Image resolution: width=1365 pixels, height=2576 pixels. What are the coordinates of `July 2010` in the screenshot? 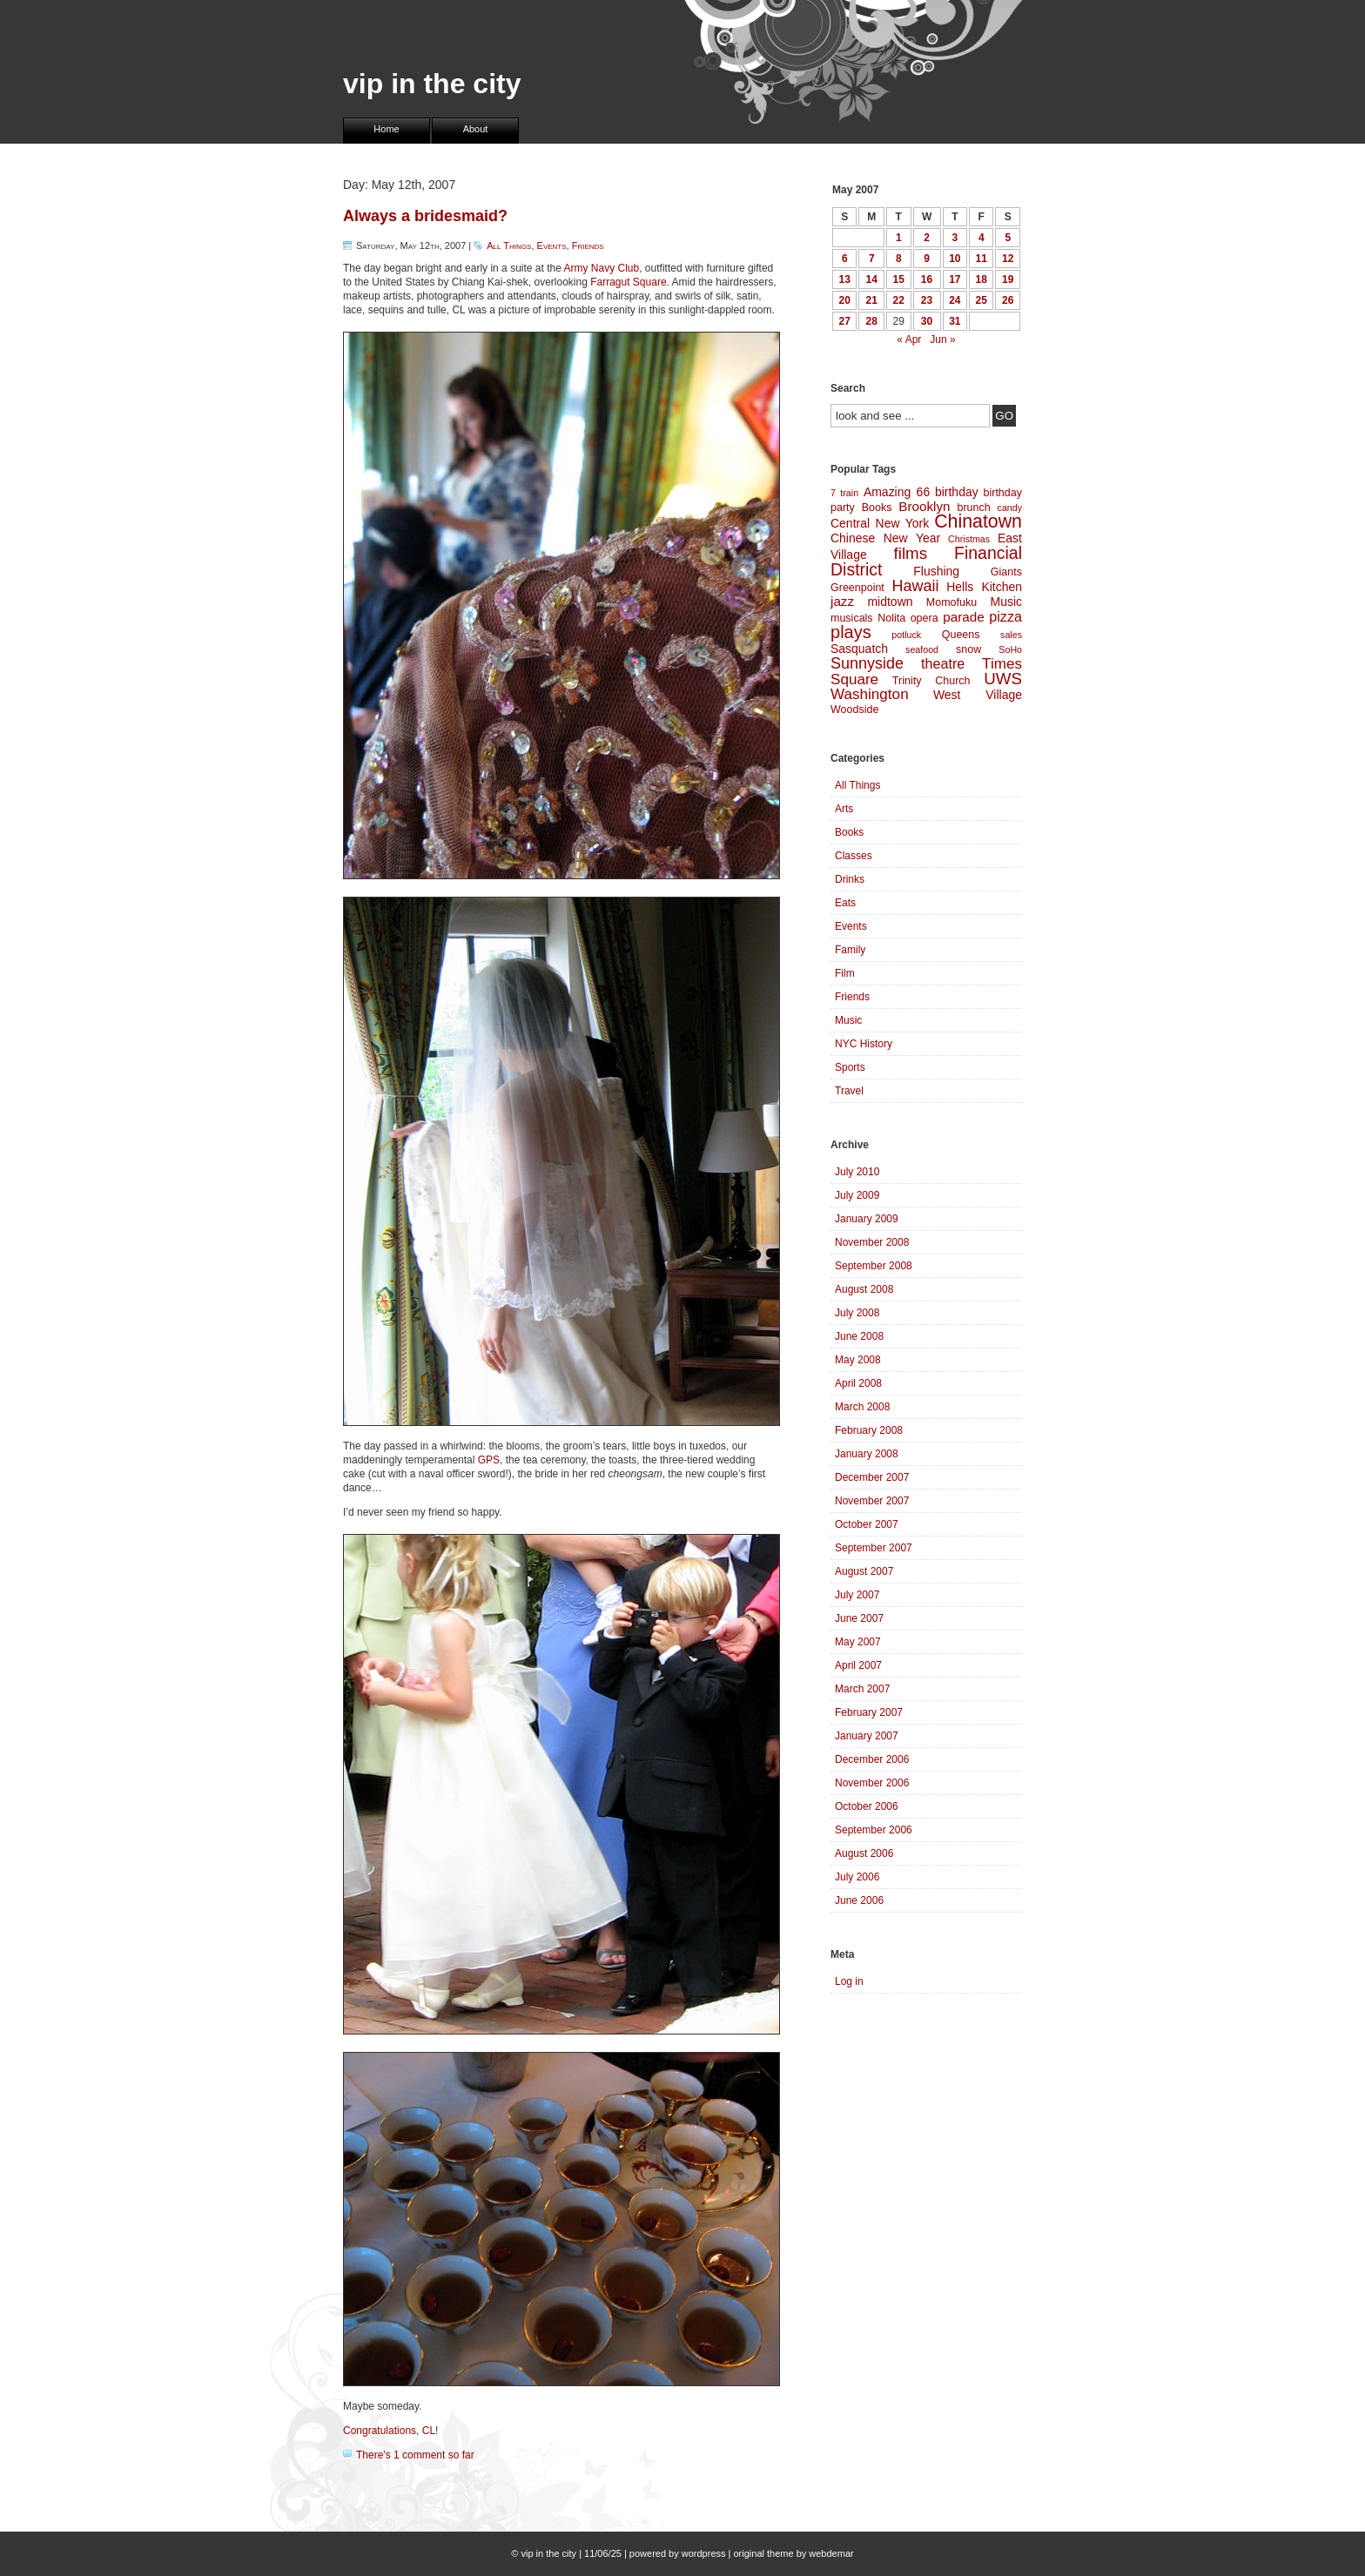 It's located at (857, 1172).